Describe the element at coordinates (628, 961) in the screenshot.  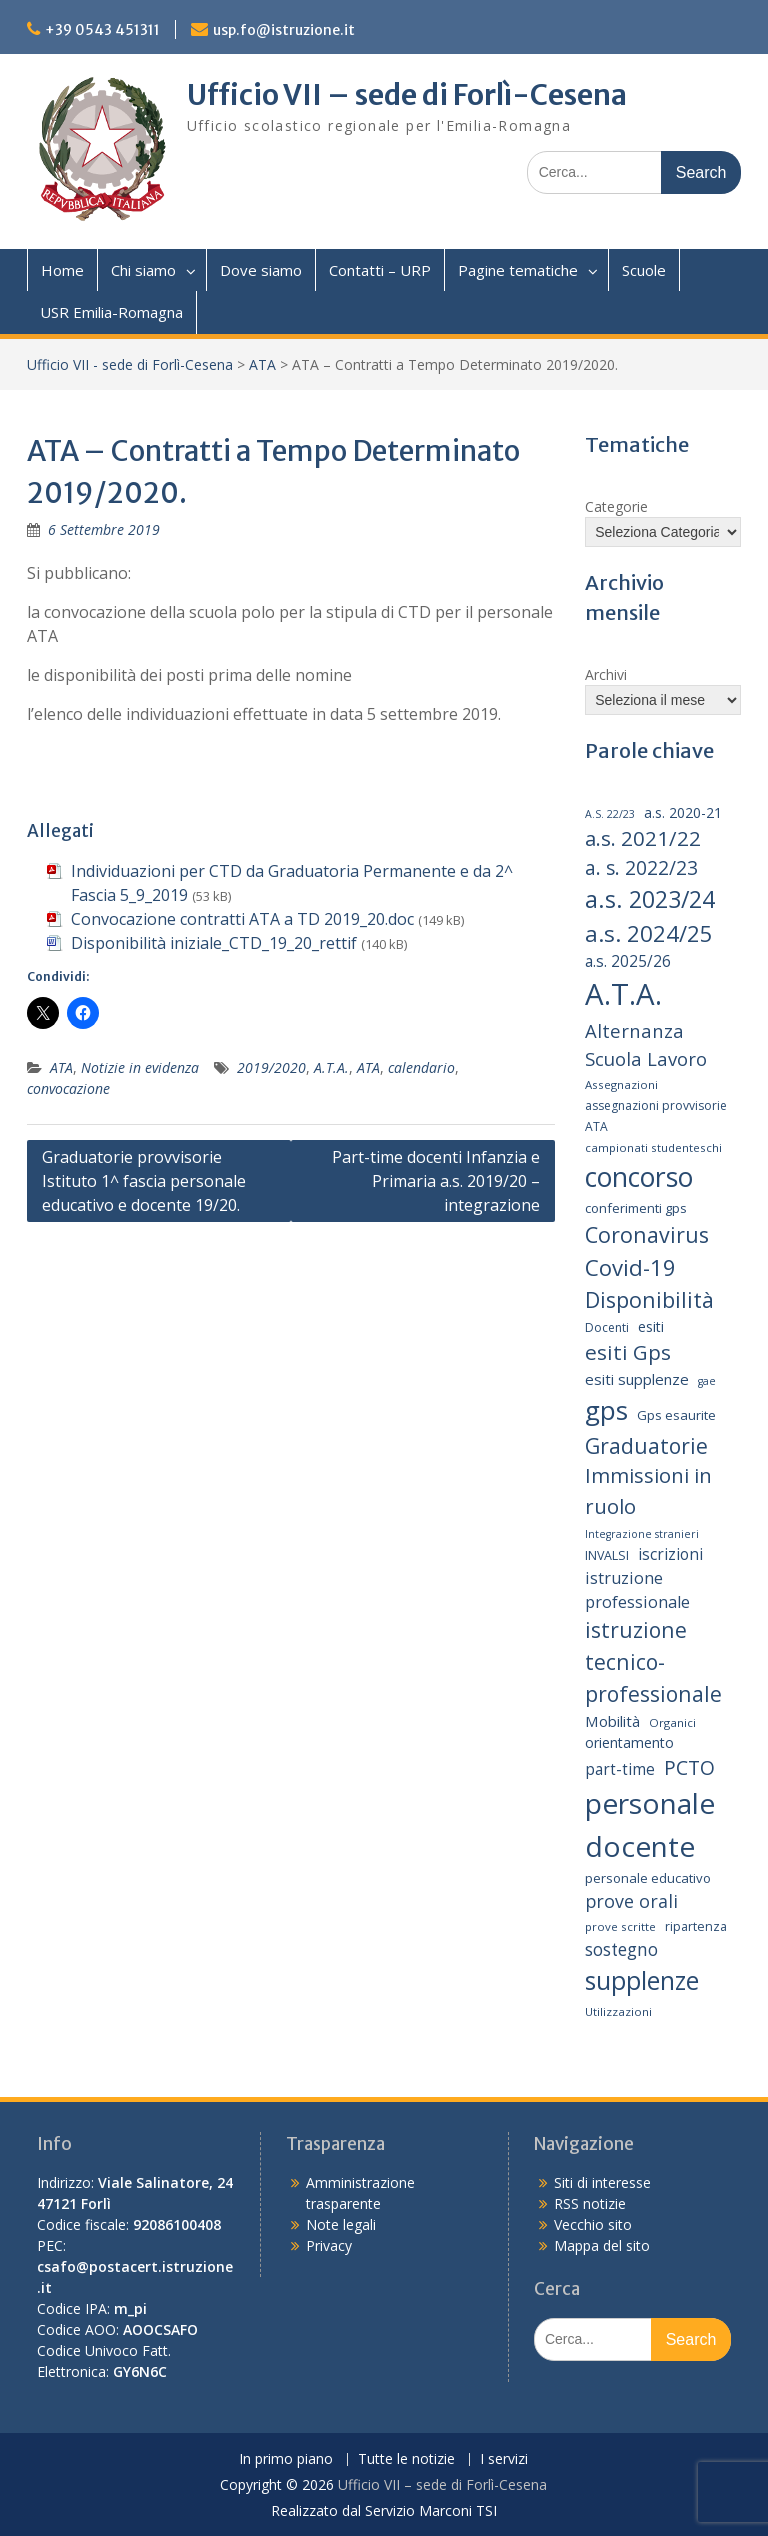
I see `a.s. 2025/26 [a.s. 2025/26 (21 elementi)]` at that location.